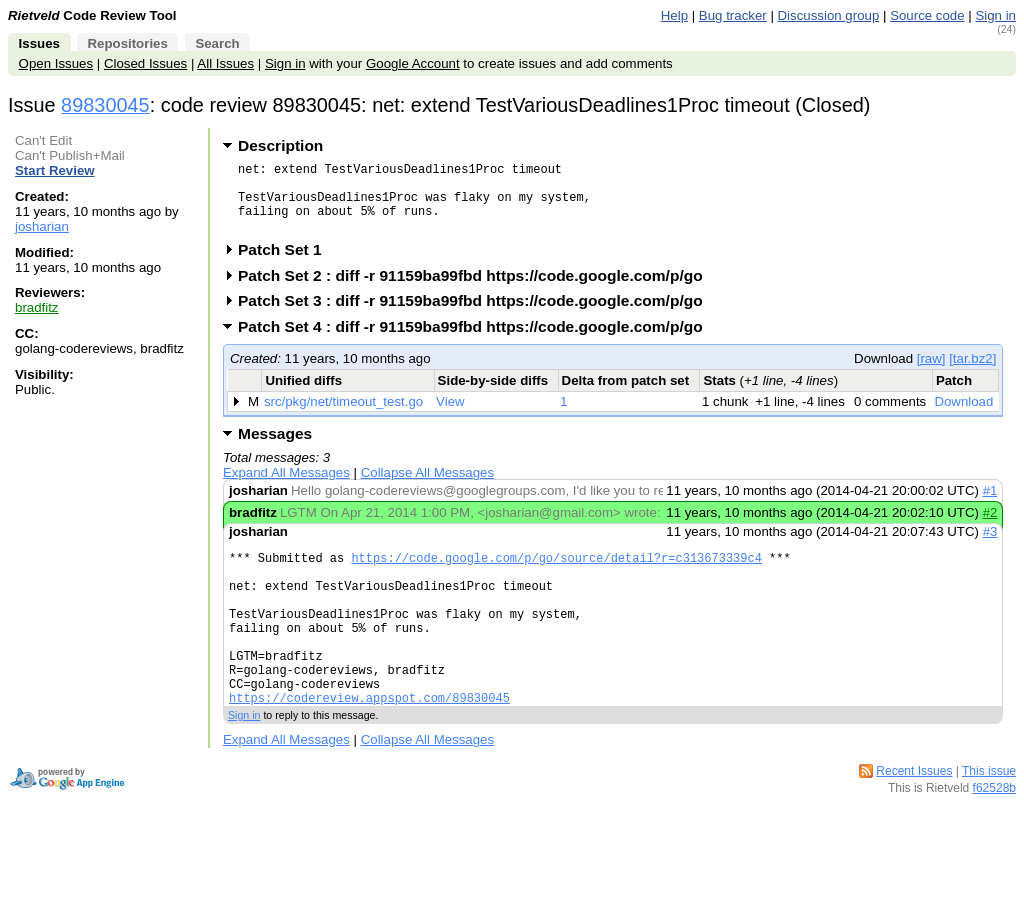 This screenshot has width=1024, height=906. What do you see at coordinates (286, 487) in the screenshot?
I see `Expand All Messages` at bounding box center [286, 487].